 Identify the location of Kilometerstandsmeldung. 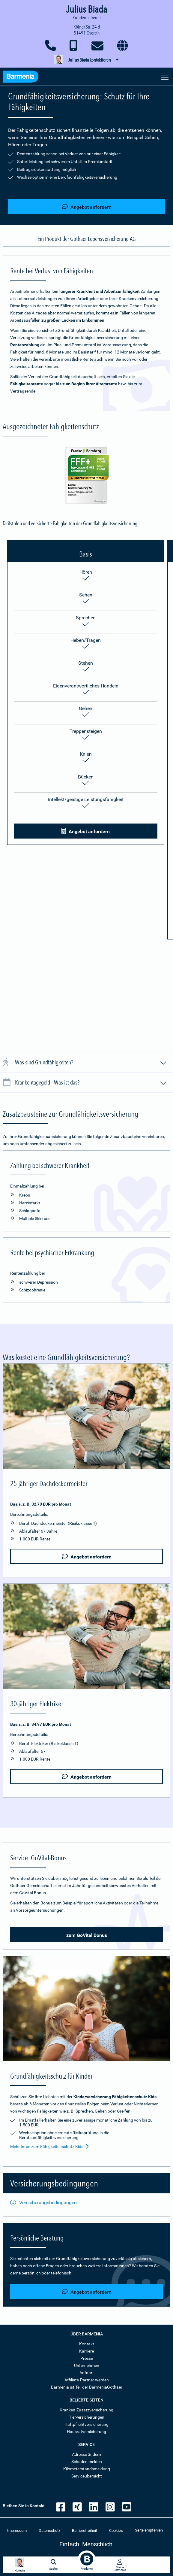
(86, 2468).